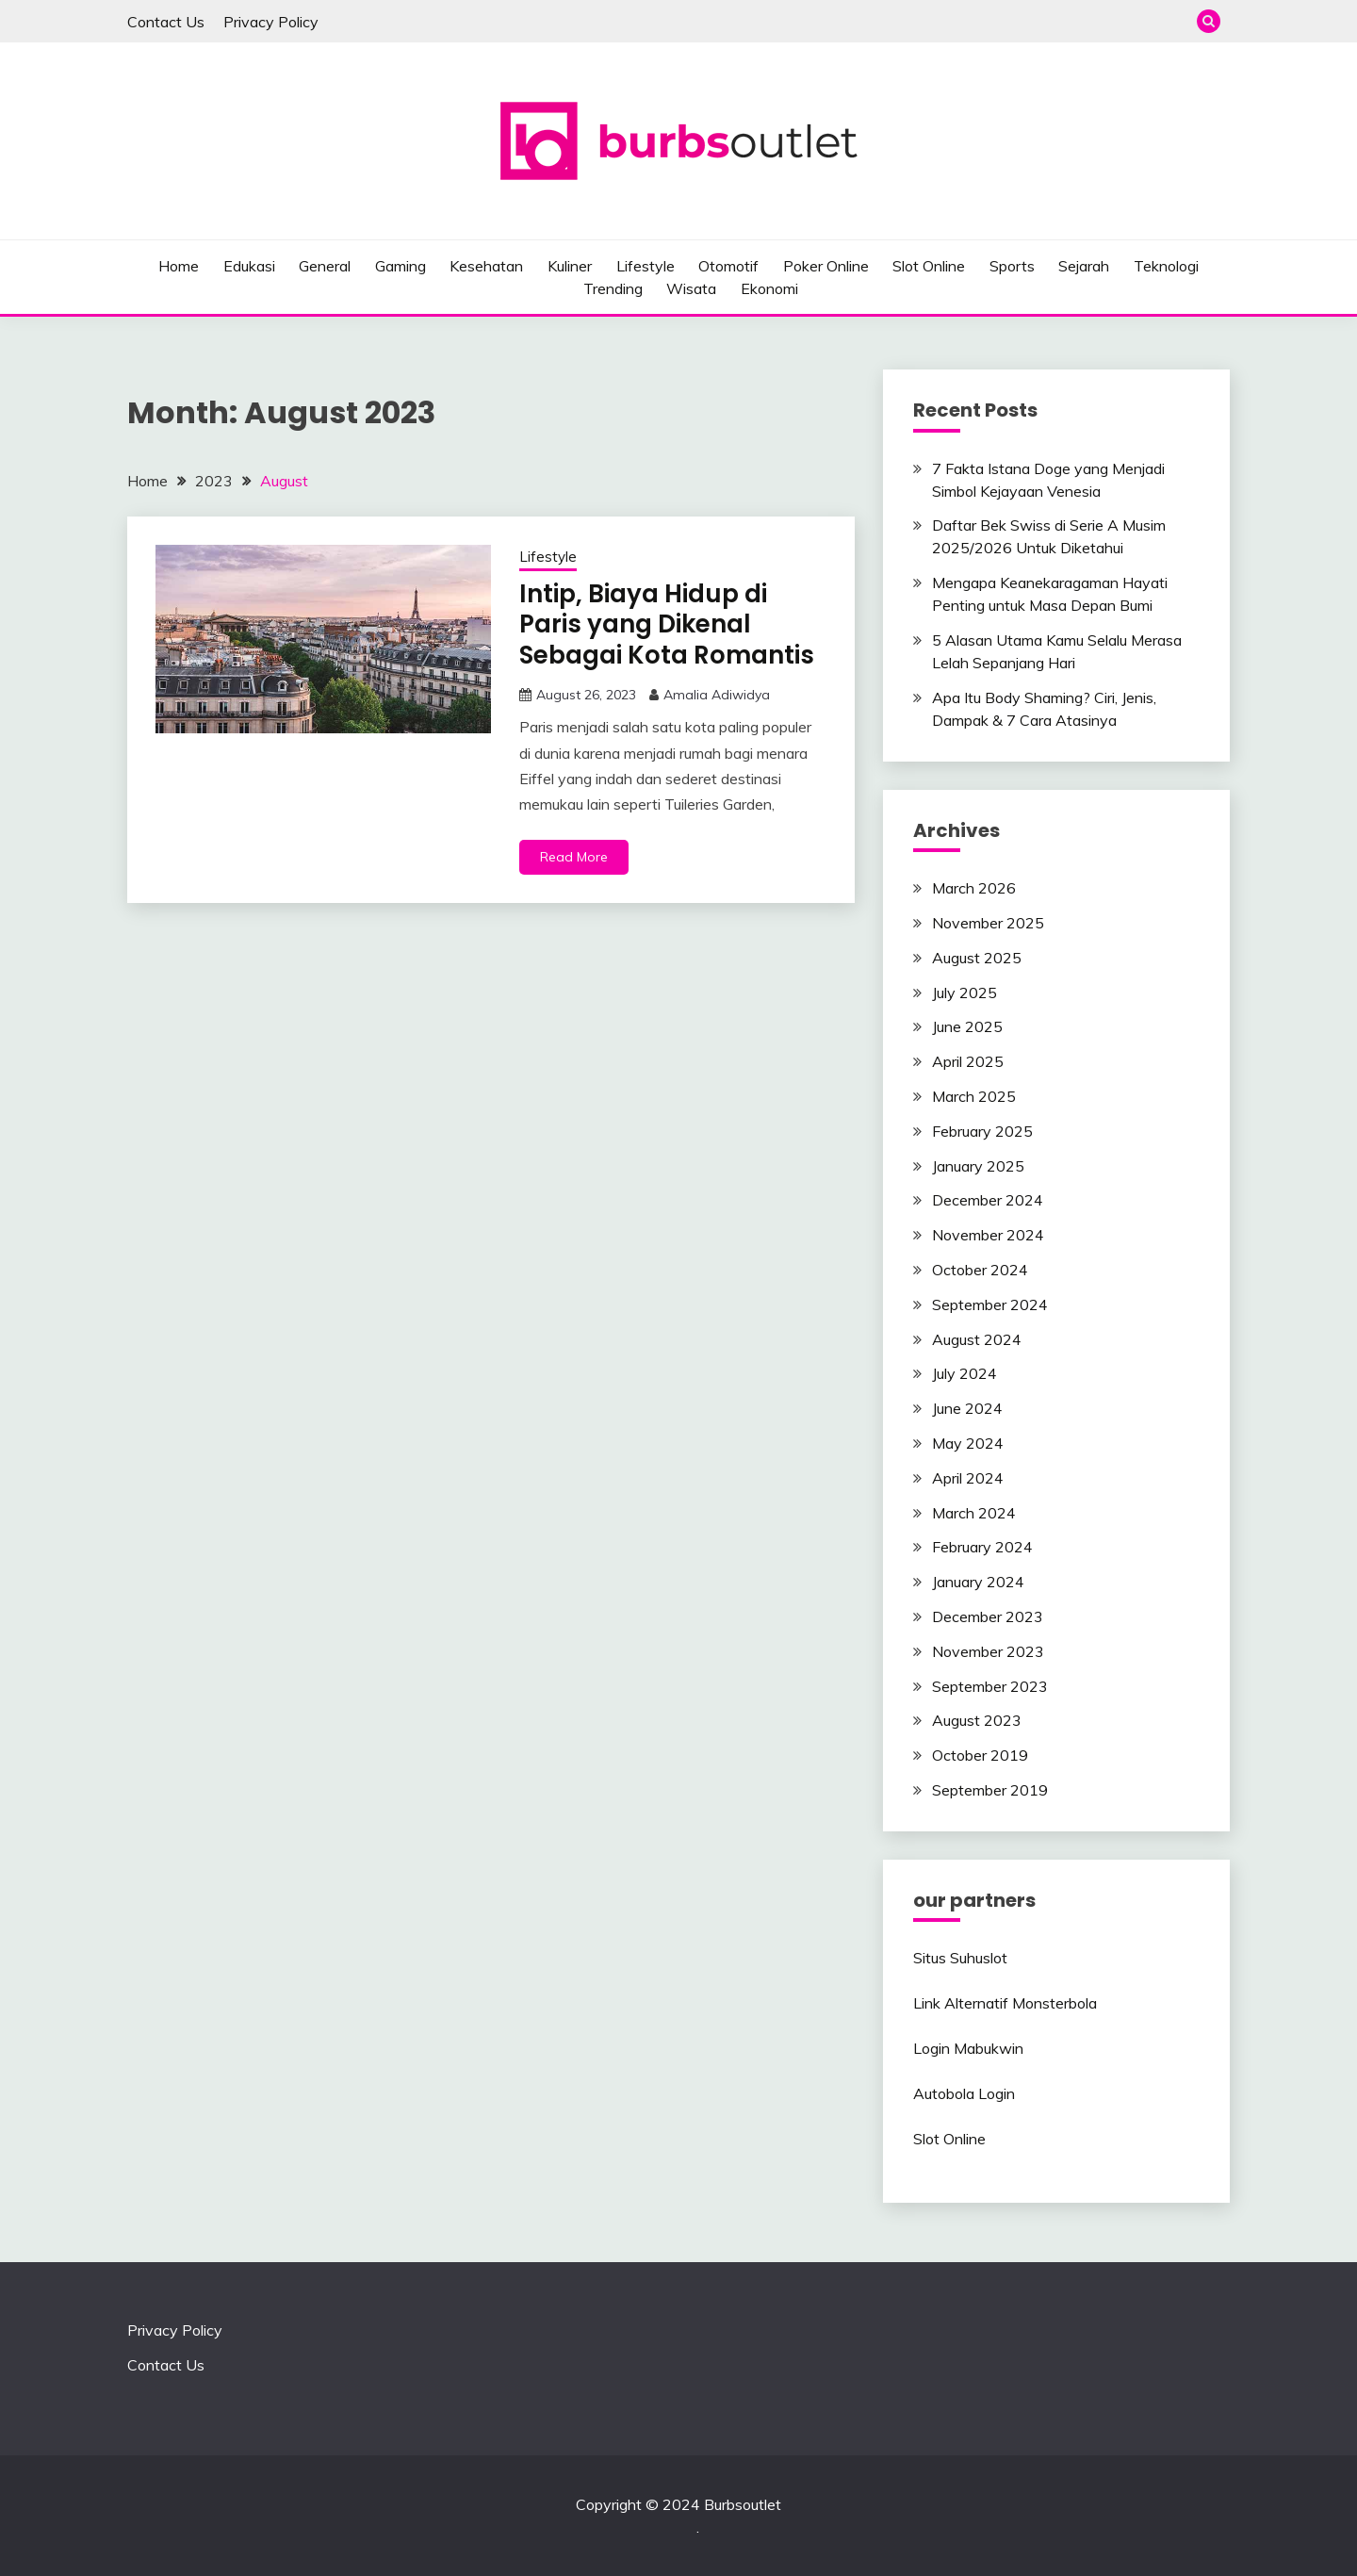 This screenshot has width=1357, height=2576. Describe the element at coordinates (826, 265) in the screenshot. I see `Poker Online` at that location.